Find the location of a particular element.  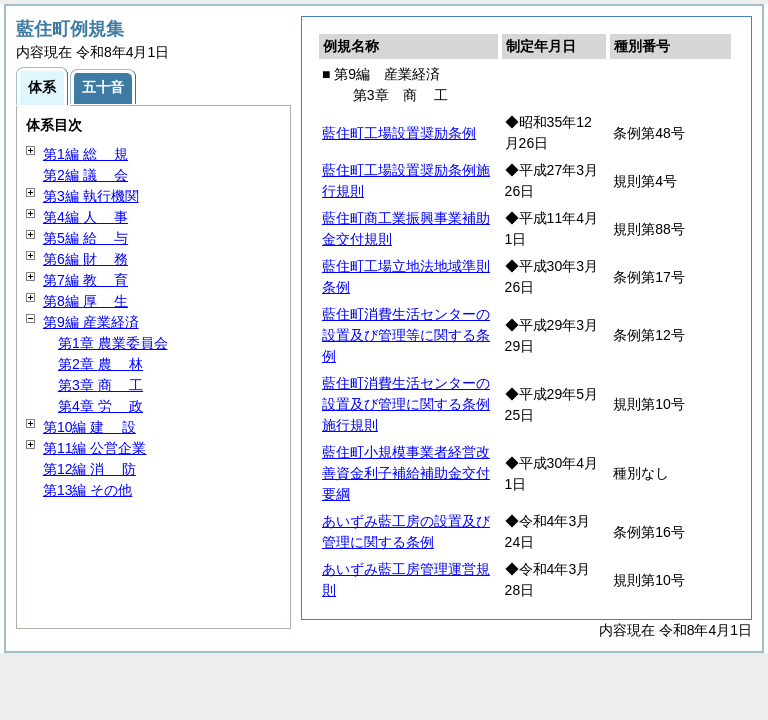

第11編 公営企業 is located at coordinates (94, 448).